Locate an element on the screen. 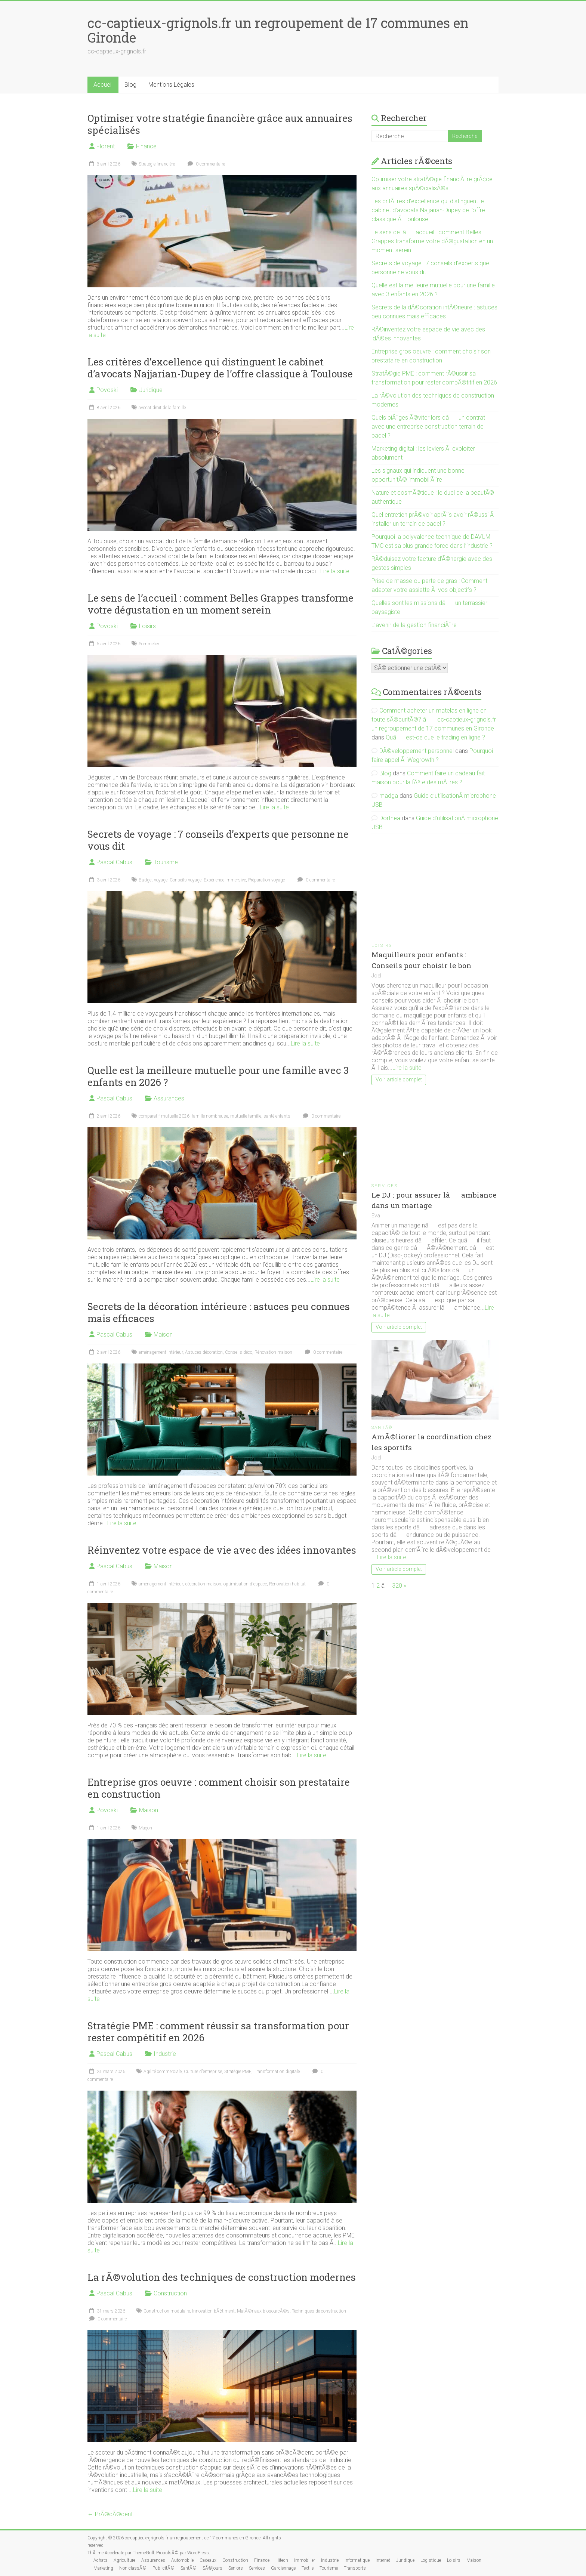 Image resolution: width=586 pixels, height=2576 pixels. Povoski is located at coordinates (107, 389).